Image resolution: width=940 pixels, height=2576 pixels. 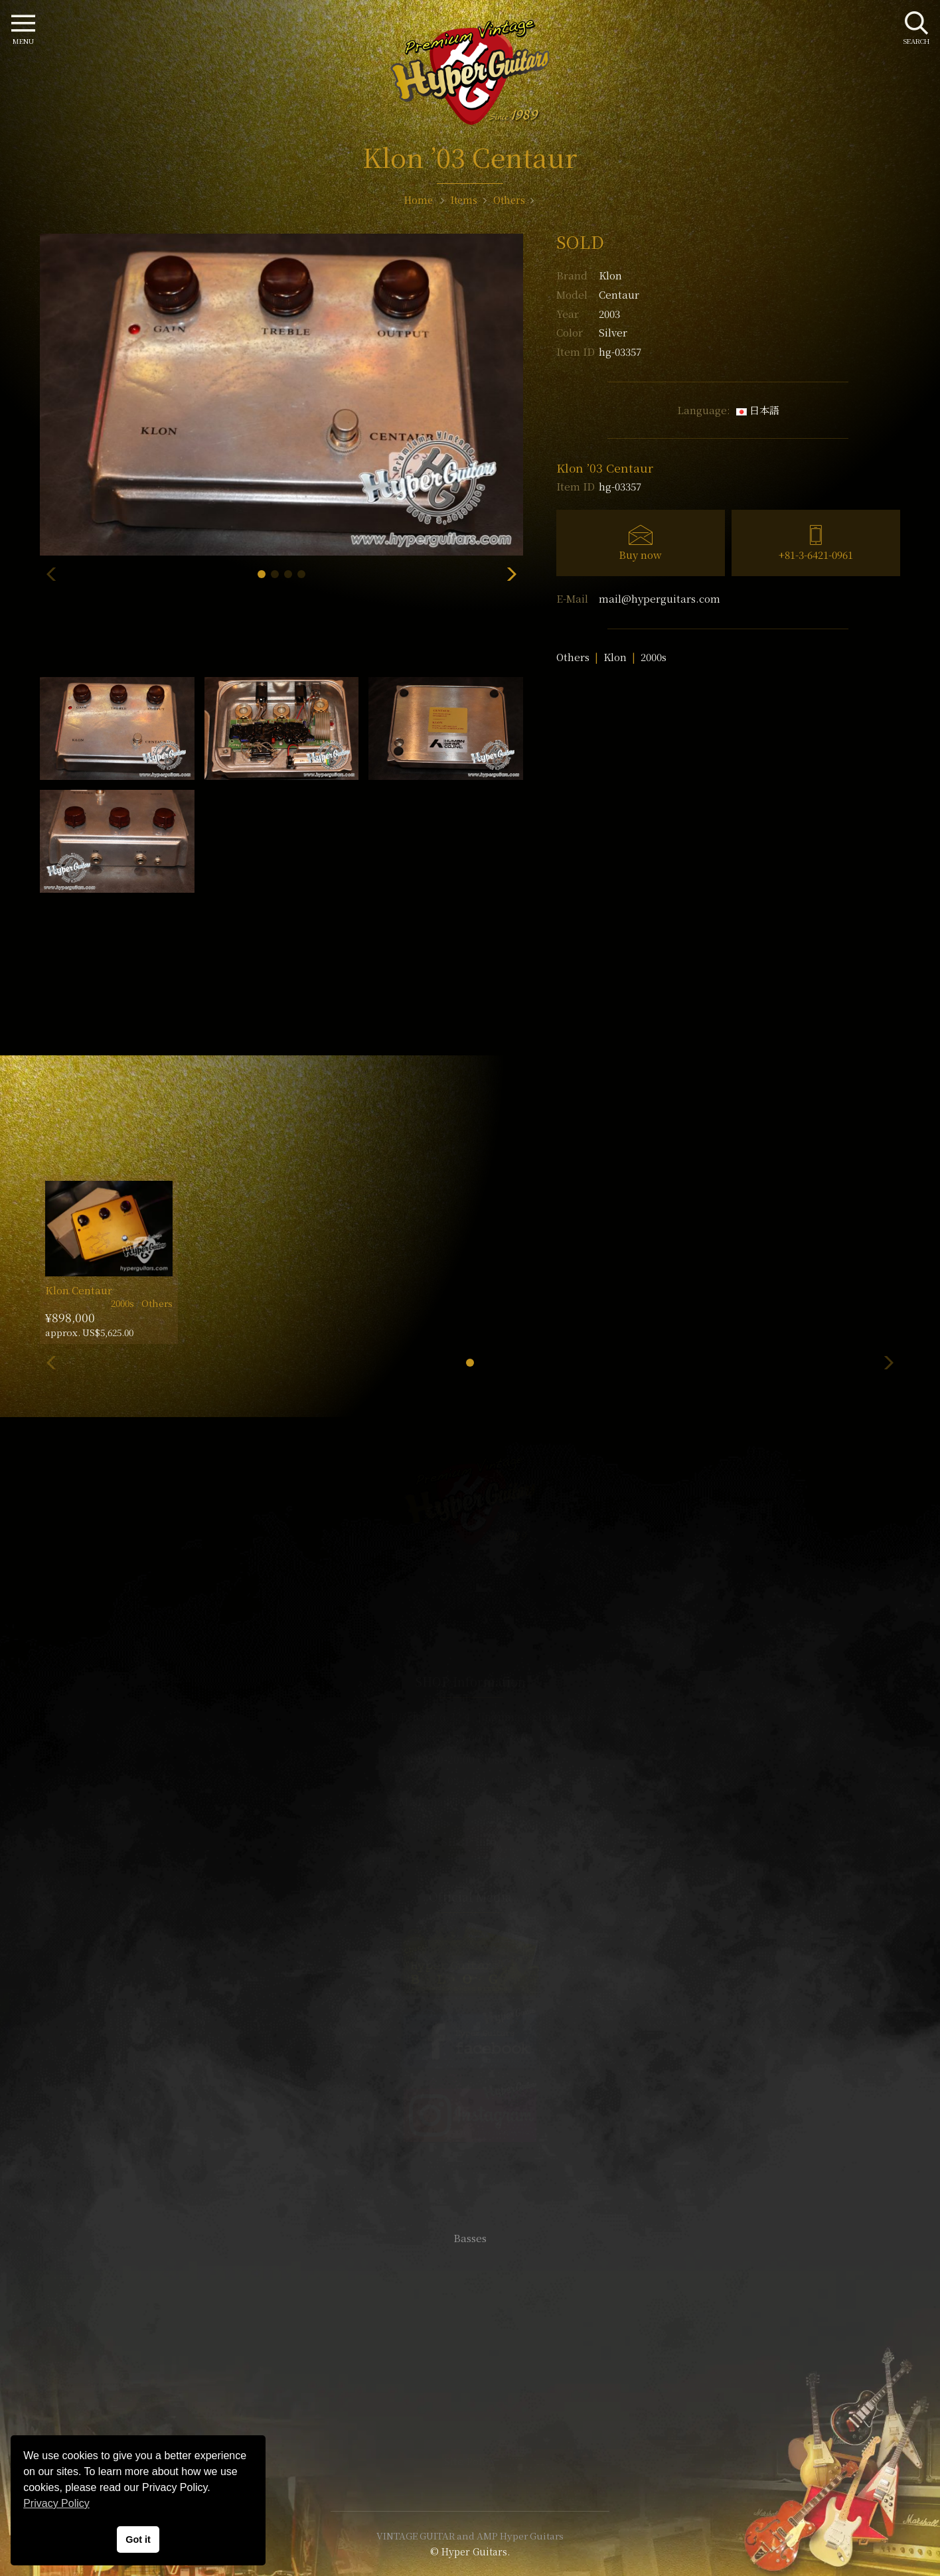 What do you see at coordinates (470, 2461) in the screenshot?
I see `Site Policy` at bounding box center [470, 2461].